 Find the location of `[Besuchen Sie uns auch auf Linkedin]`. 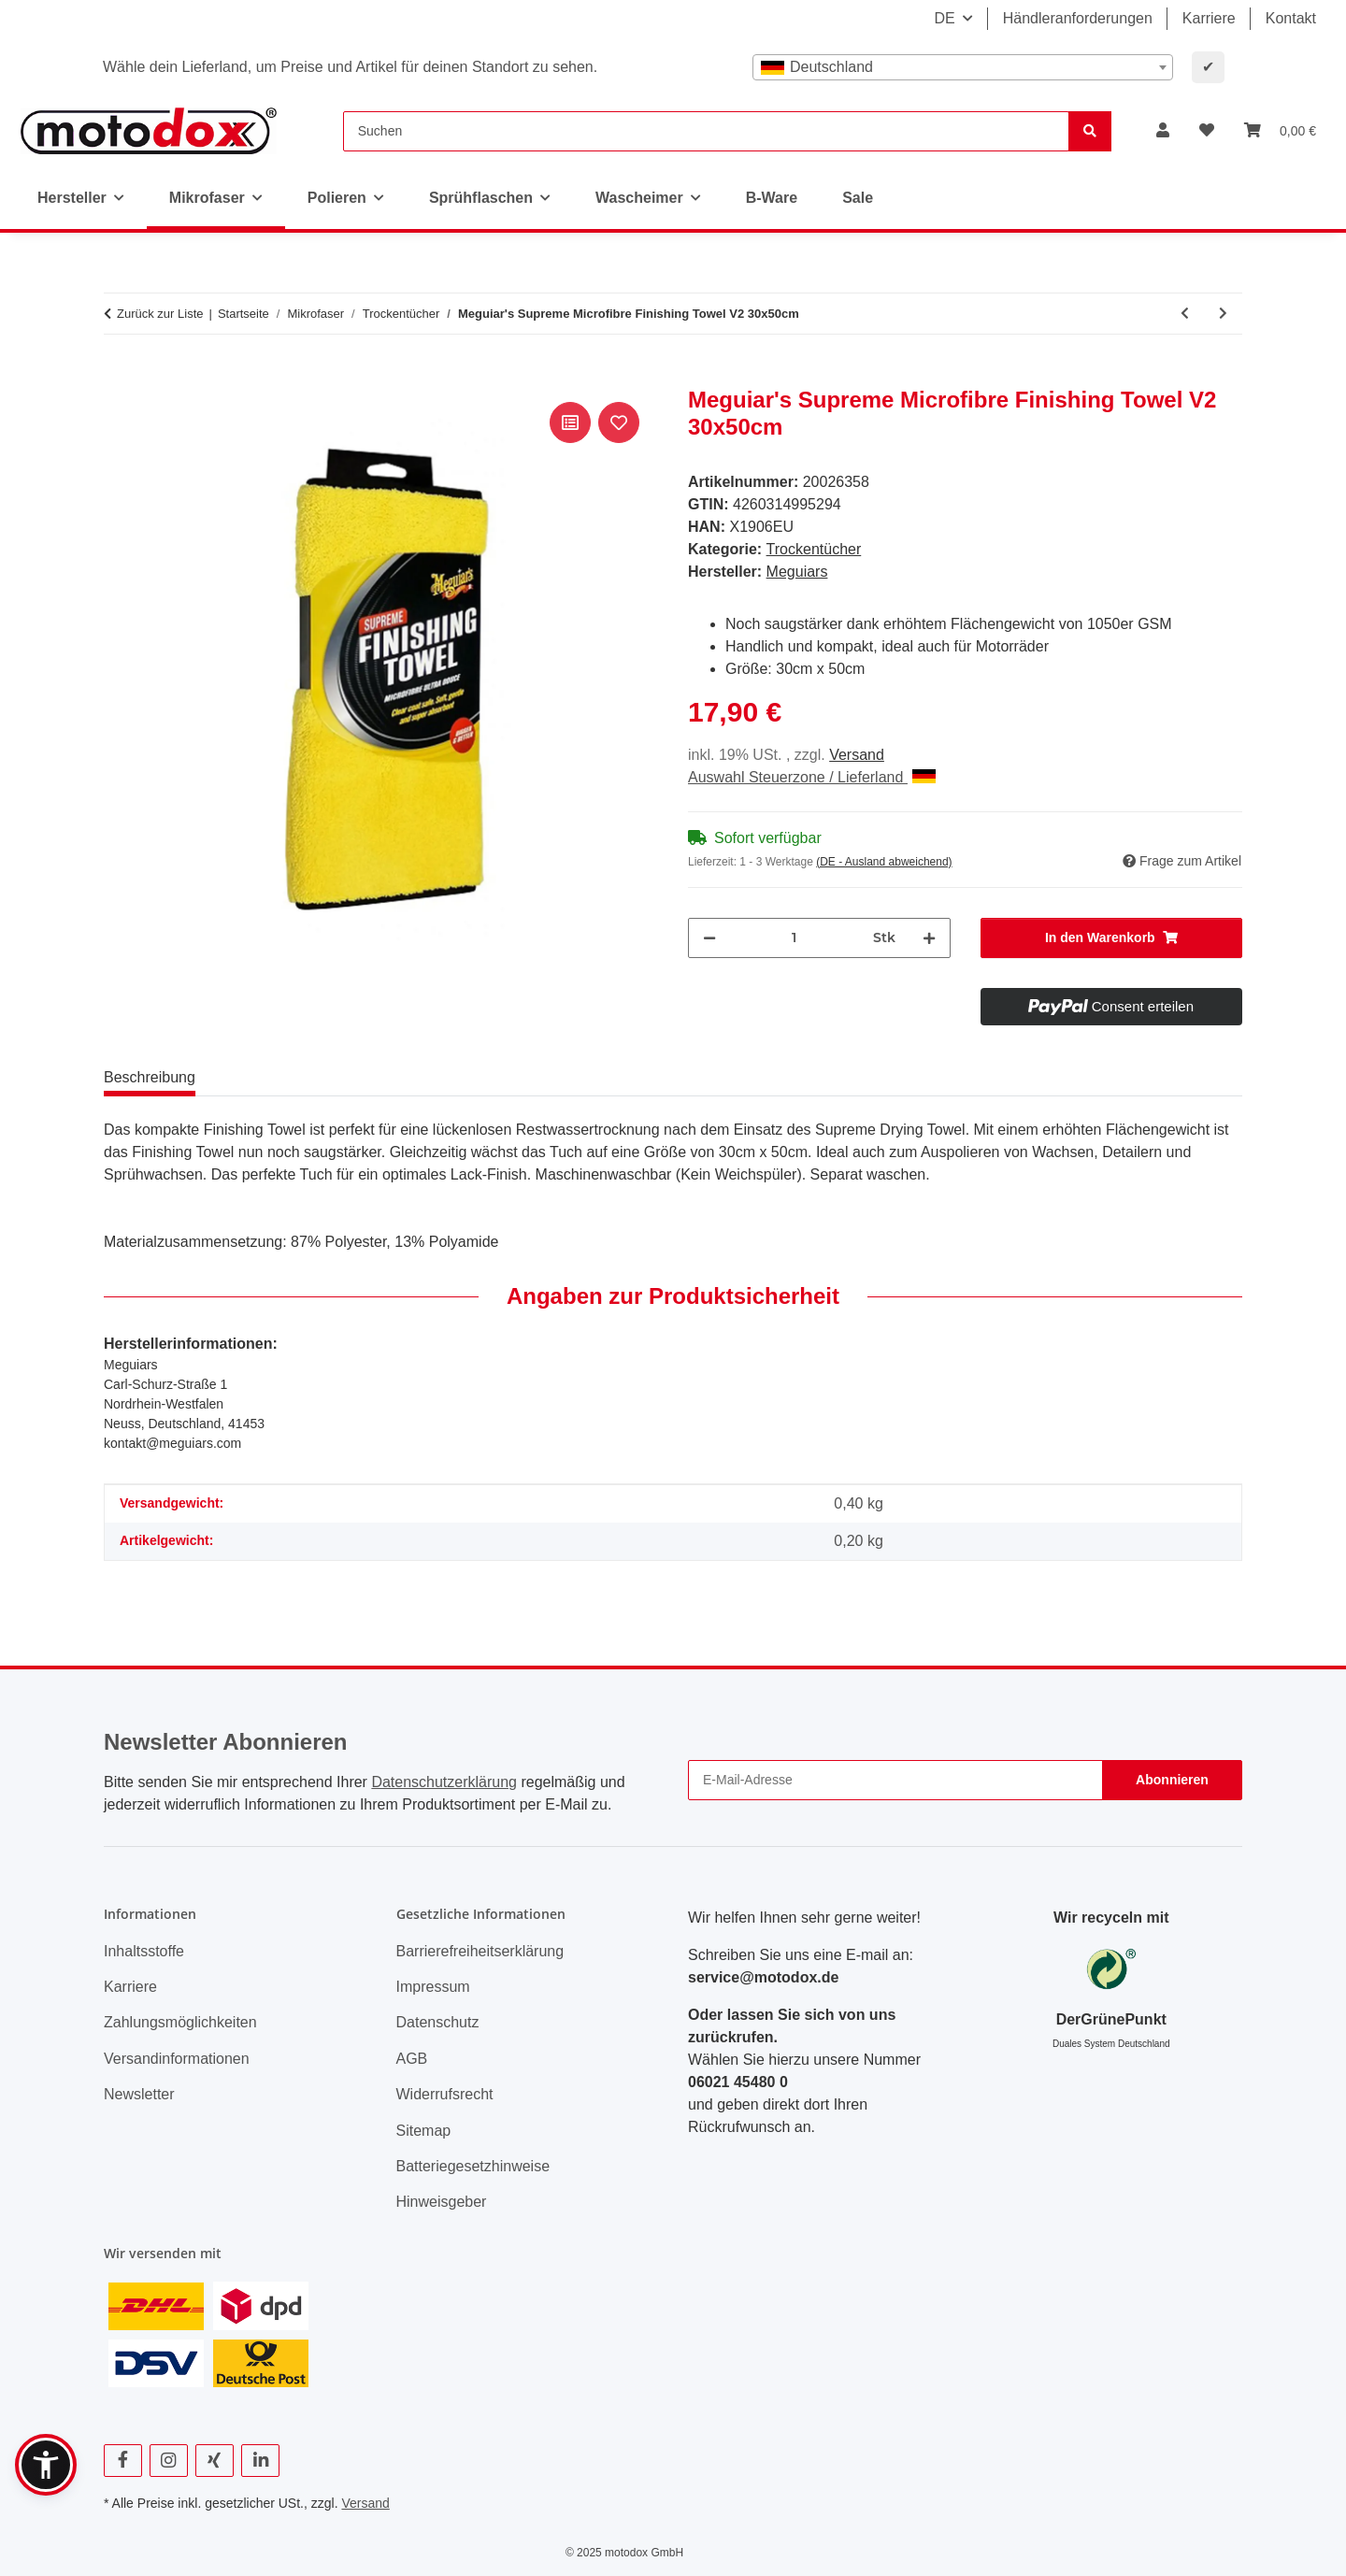

[Besuchen Sie uns auch auf Linkedin] is located at coordinates (260, 2460).